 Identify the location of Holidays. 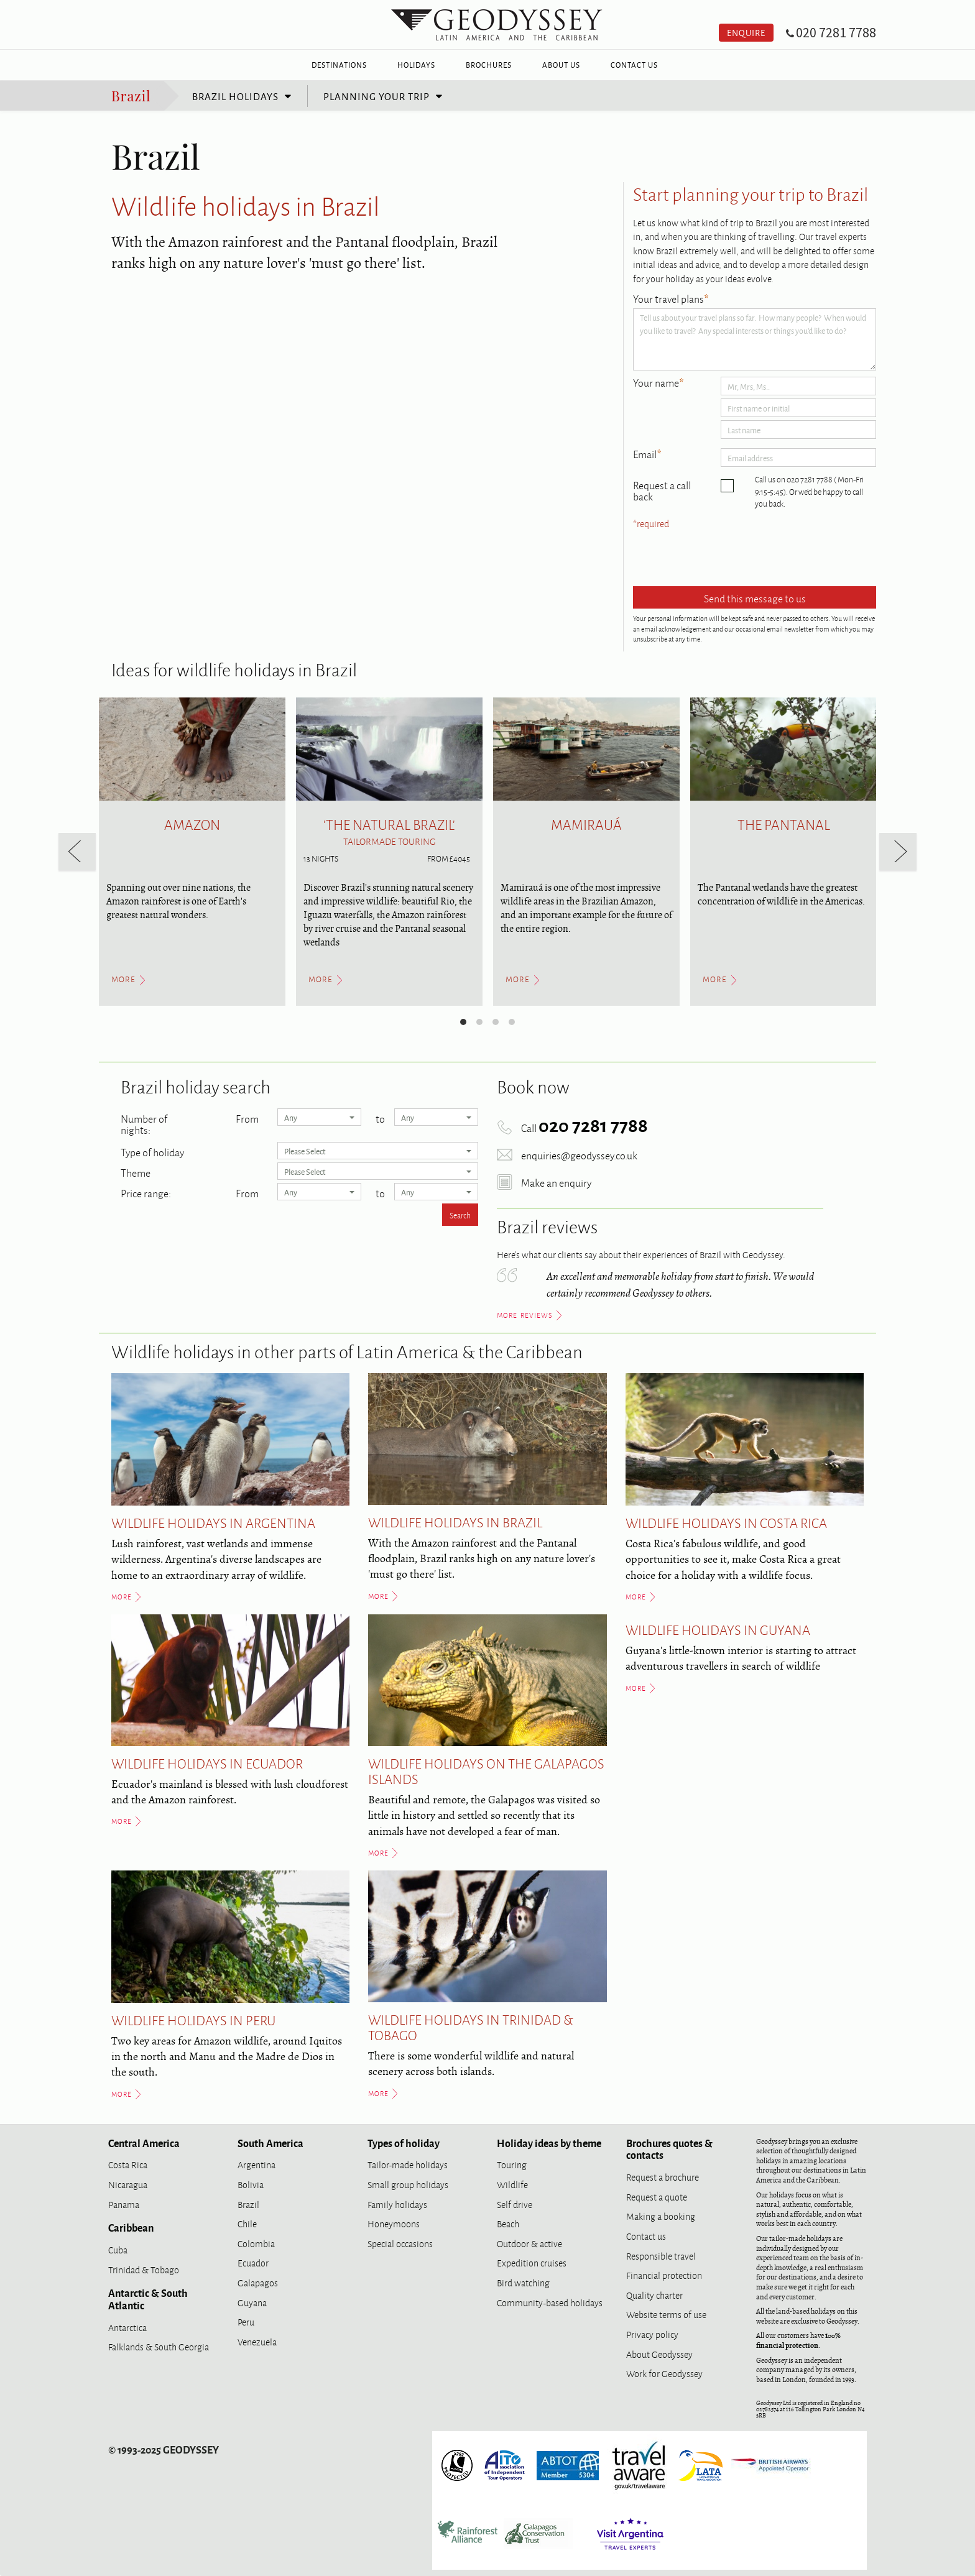
(416, 64).